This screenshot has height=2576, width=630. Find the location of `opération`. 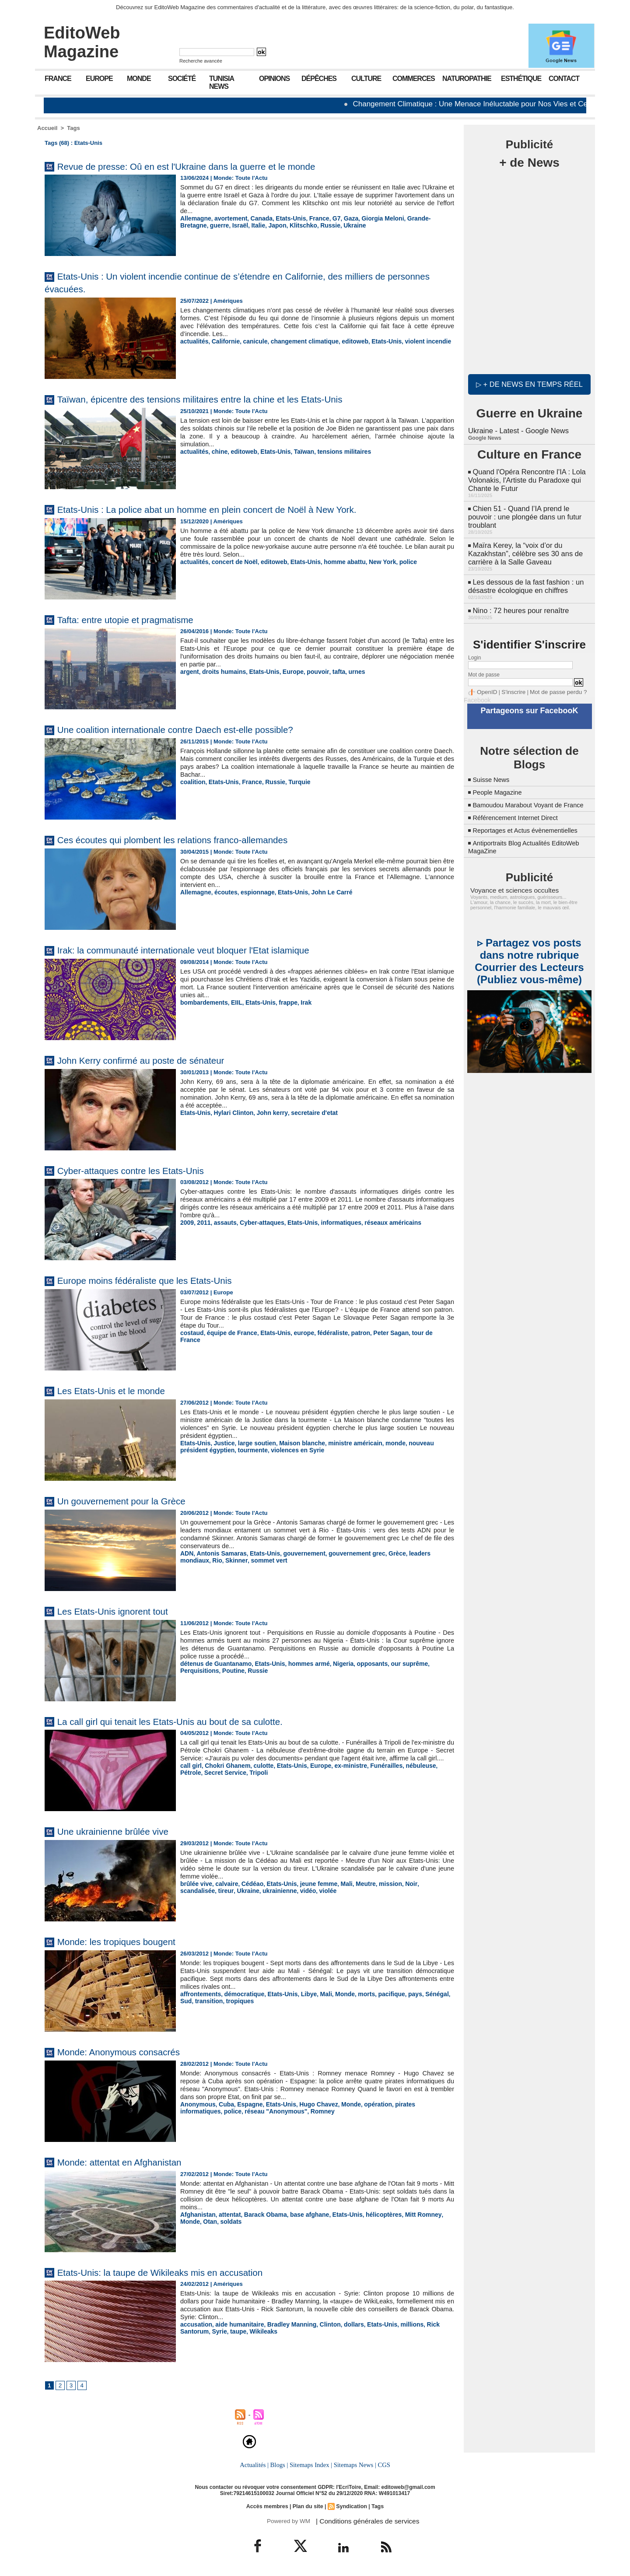

opération is located at coordinates (365, 2104).